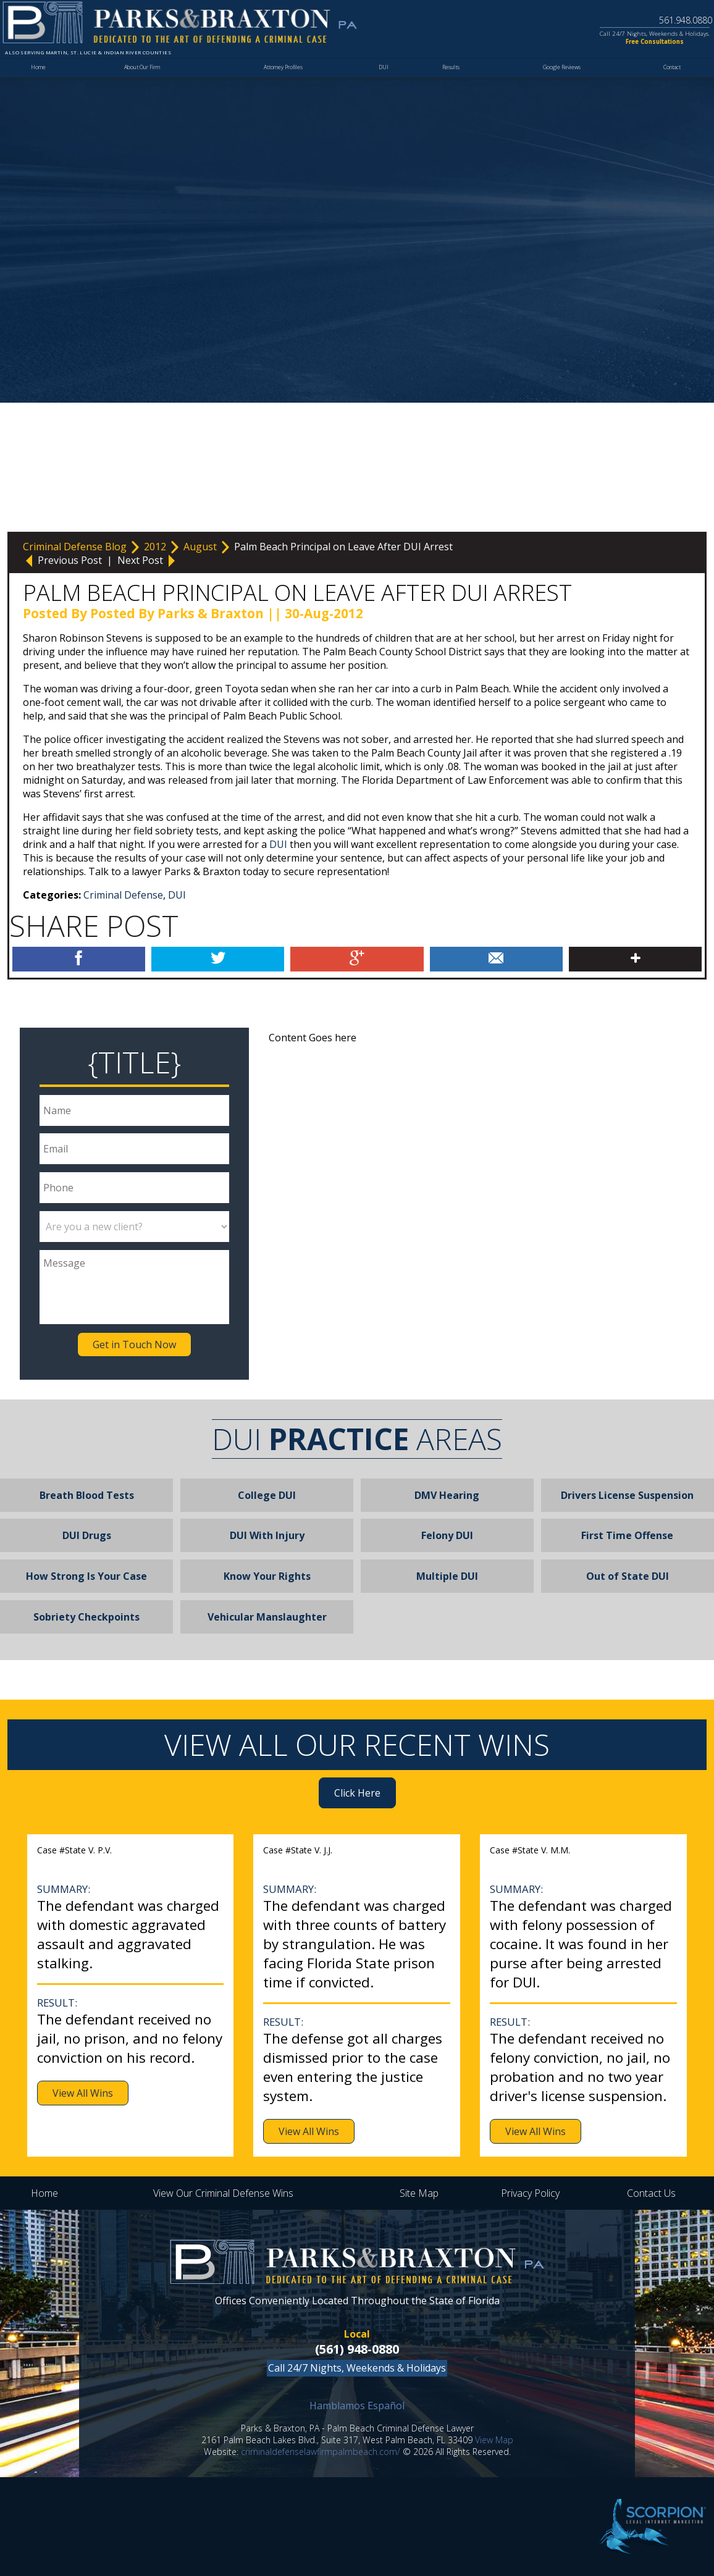 The height and width of the screenshot is (2576, 714). What do you see at coordinates (142, 85) in the screenshot?
I see `About Our Firm` at bounding box center [142, 85].